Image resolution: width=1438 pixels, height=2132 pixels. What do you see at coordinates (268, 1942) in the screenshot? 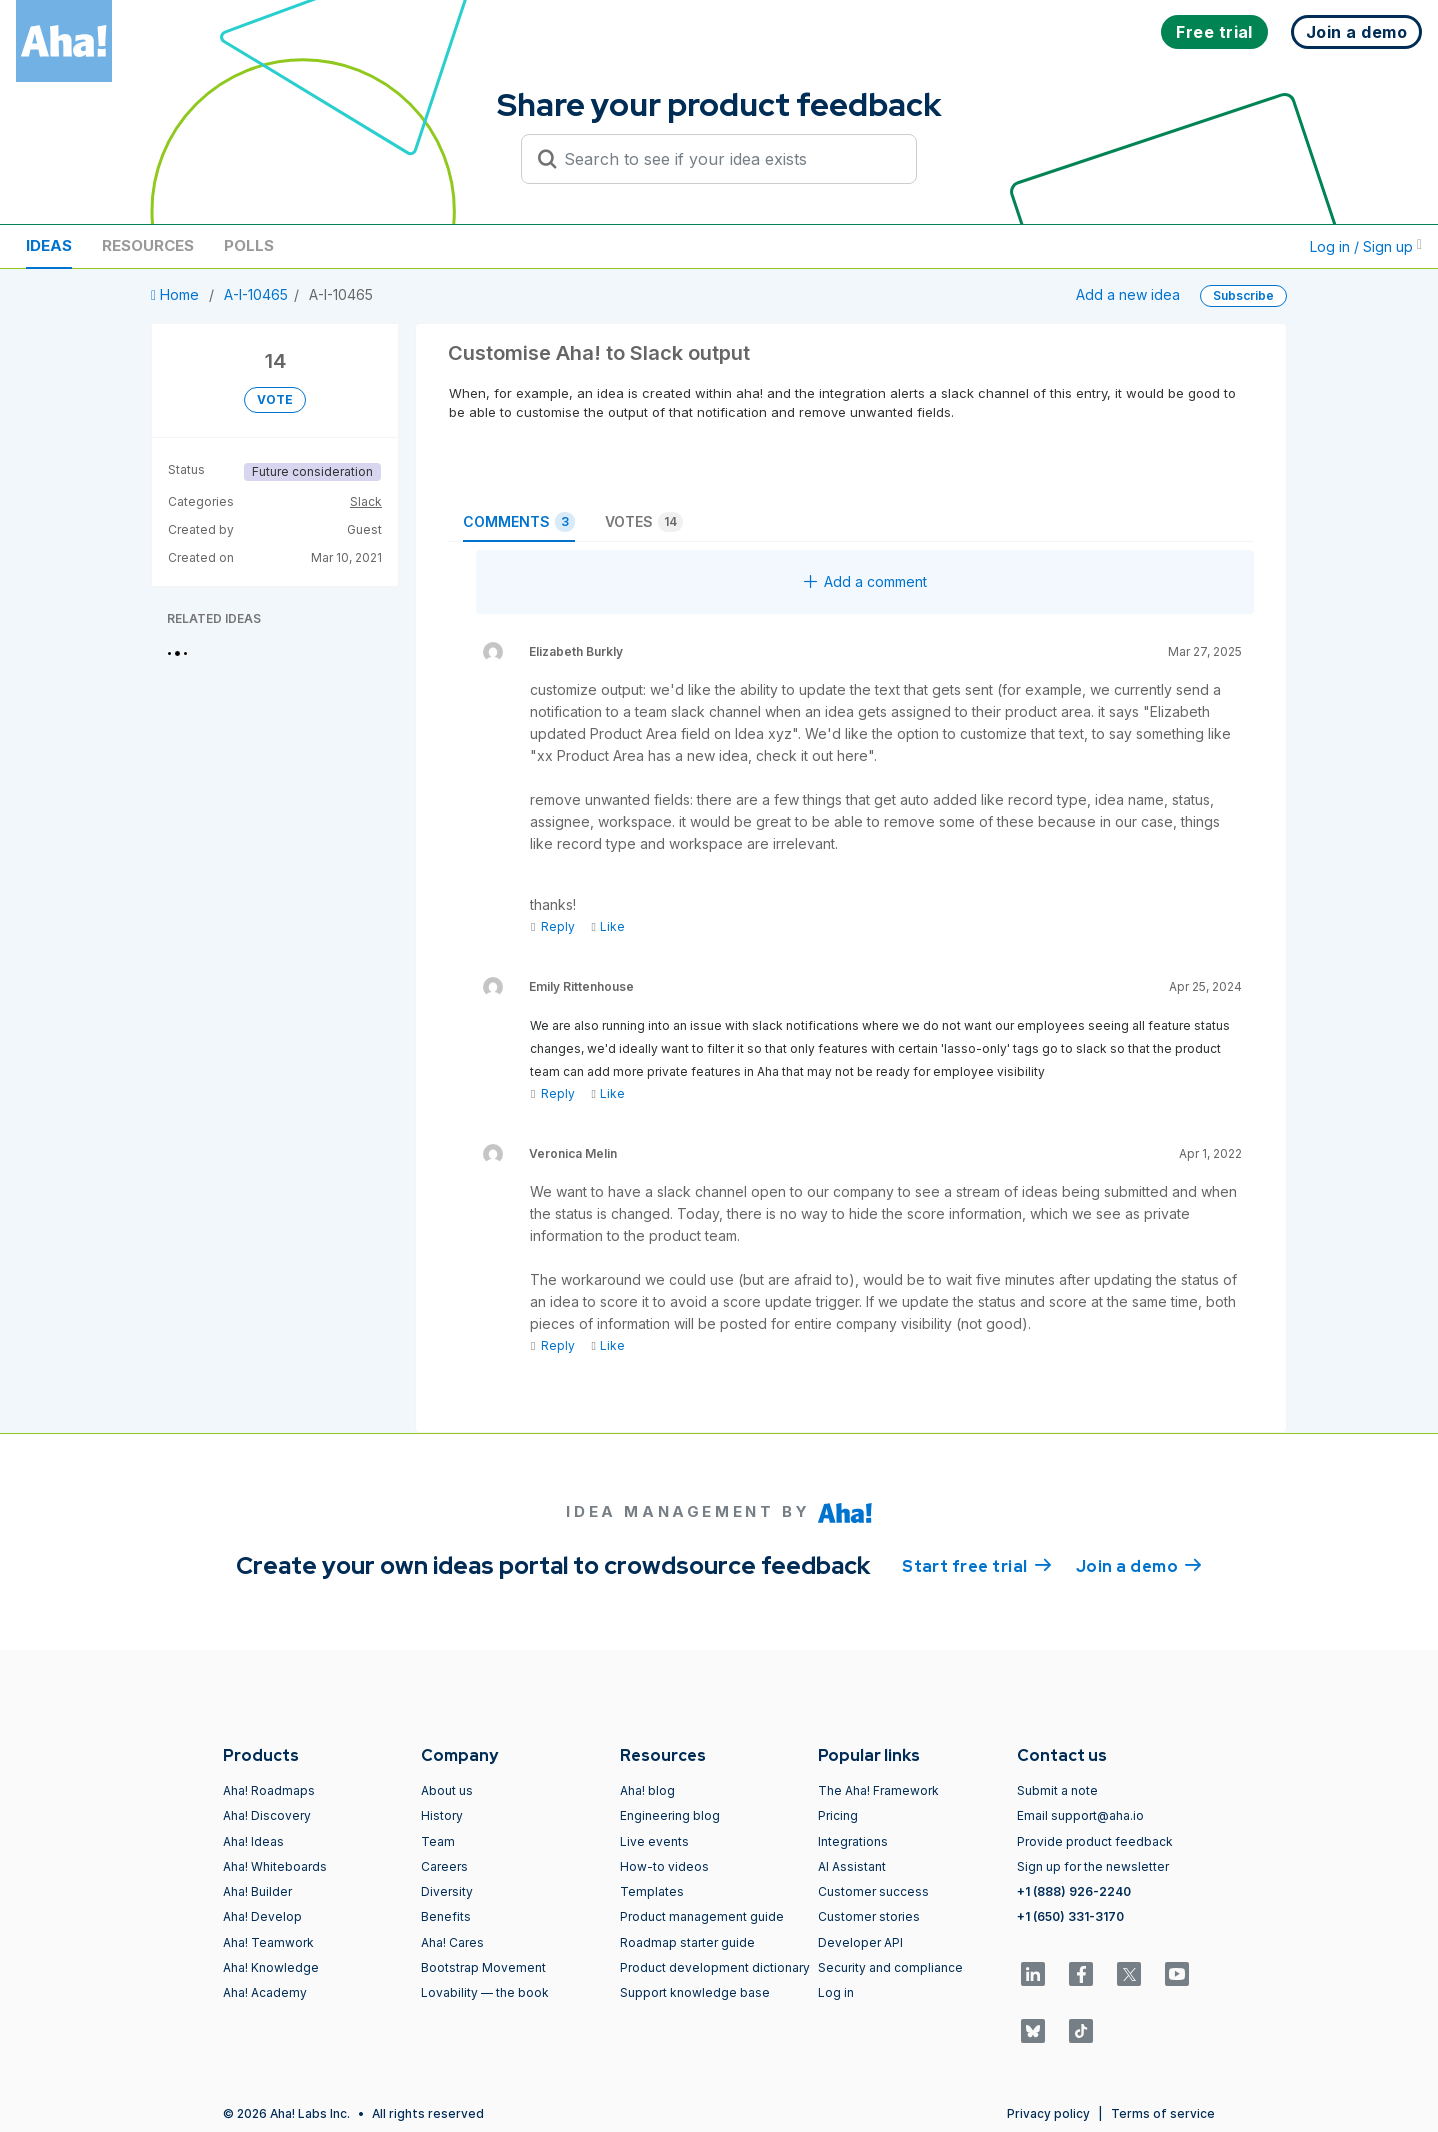
I see `Aha! Teamwork` at bounding box center [268, 1942].